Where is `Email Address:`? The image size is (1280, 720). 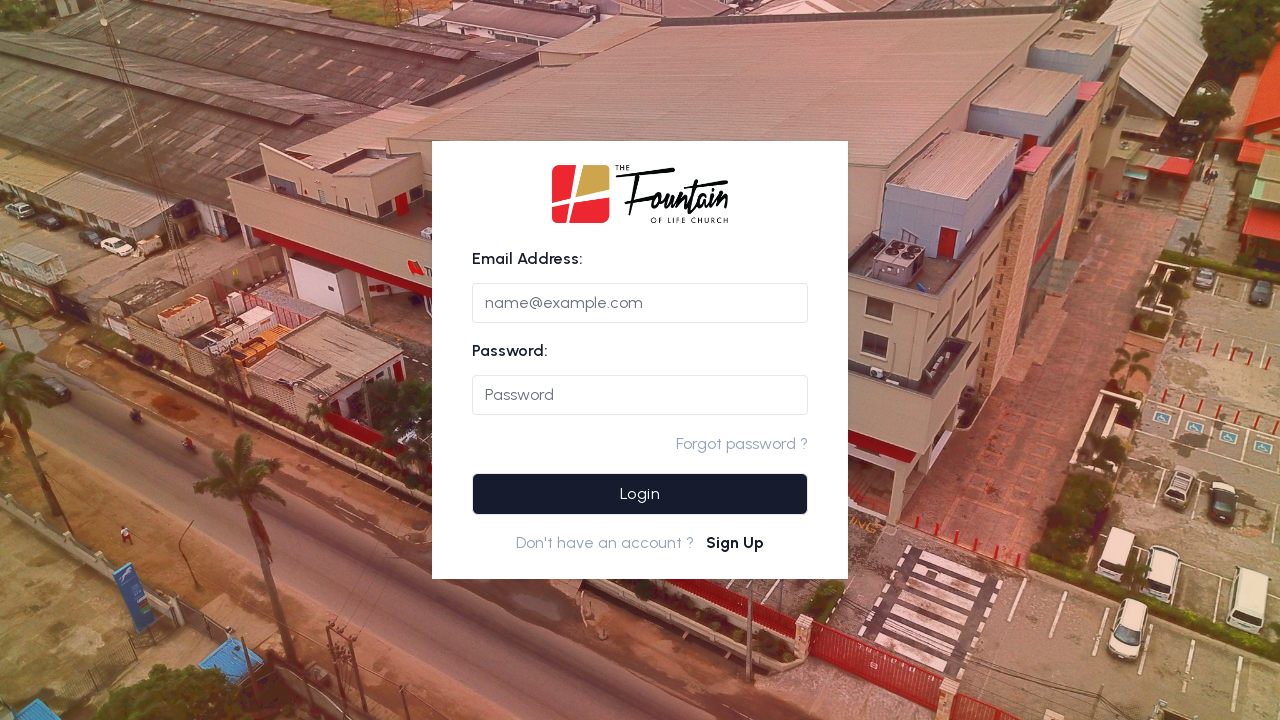 Email Address: is located at coordinates (527, 258).